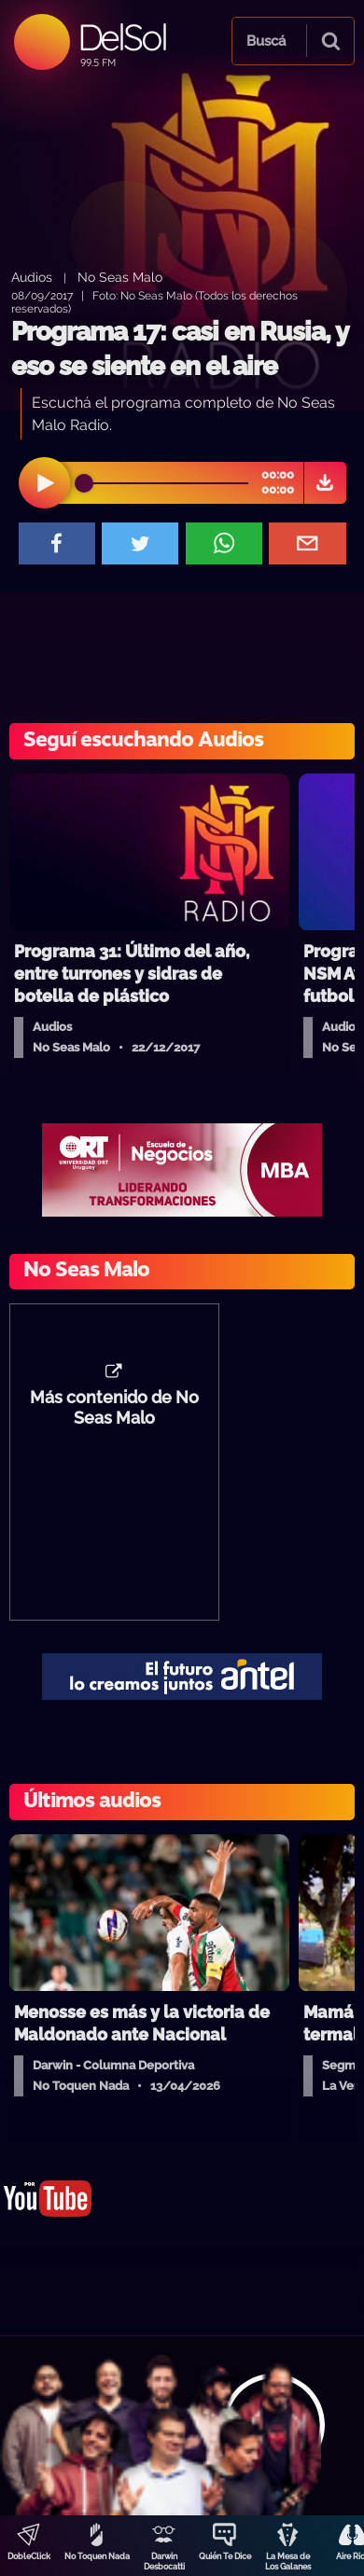 The image size is (364, 2576). I want to click on DobleClick, so click(28, 2556).